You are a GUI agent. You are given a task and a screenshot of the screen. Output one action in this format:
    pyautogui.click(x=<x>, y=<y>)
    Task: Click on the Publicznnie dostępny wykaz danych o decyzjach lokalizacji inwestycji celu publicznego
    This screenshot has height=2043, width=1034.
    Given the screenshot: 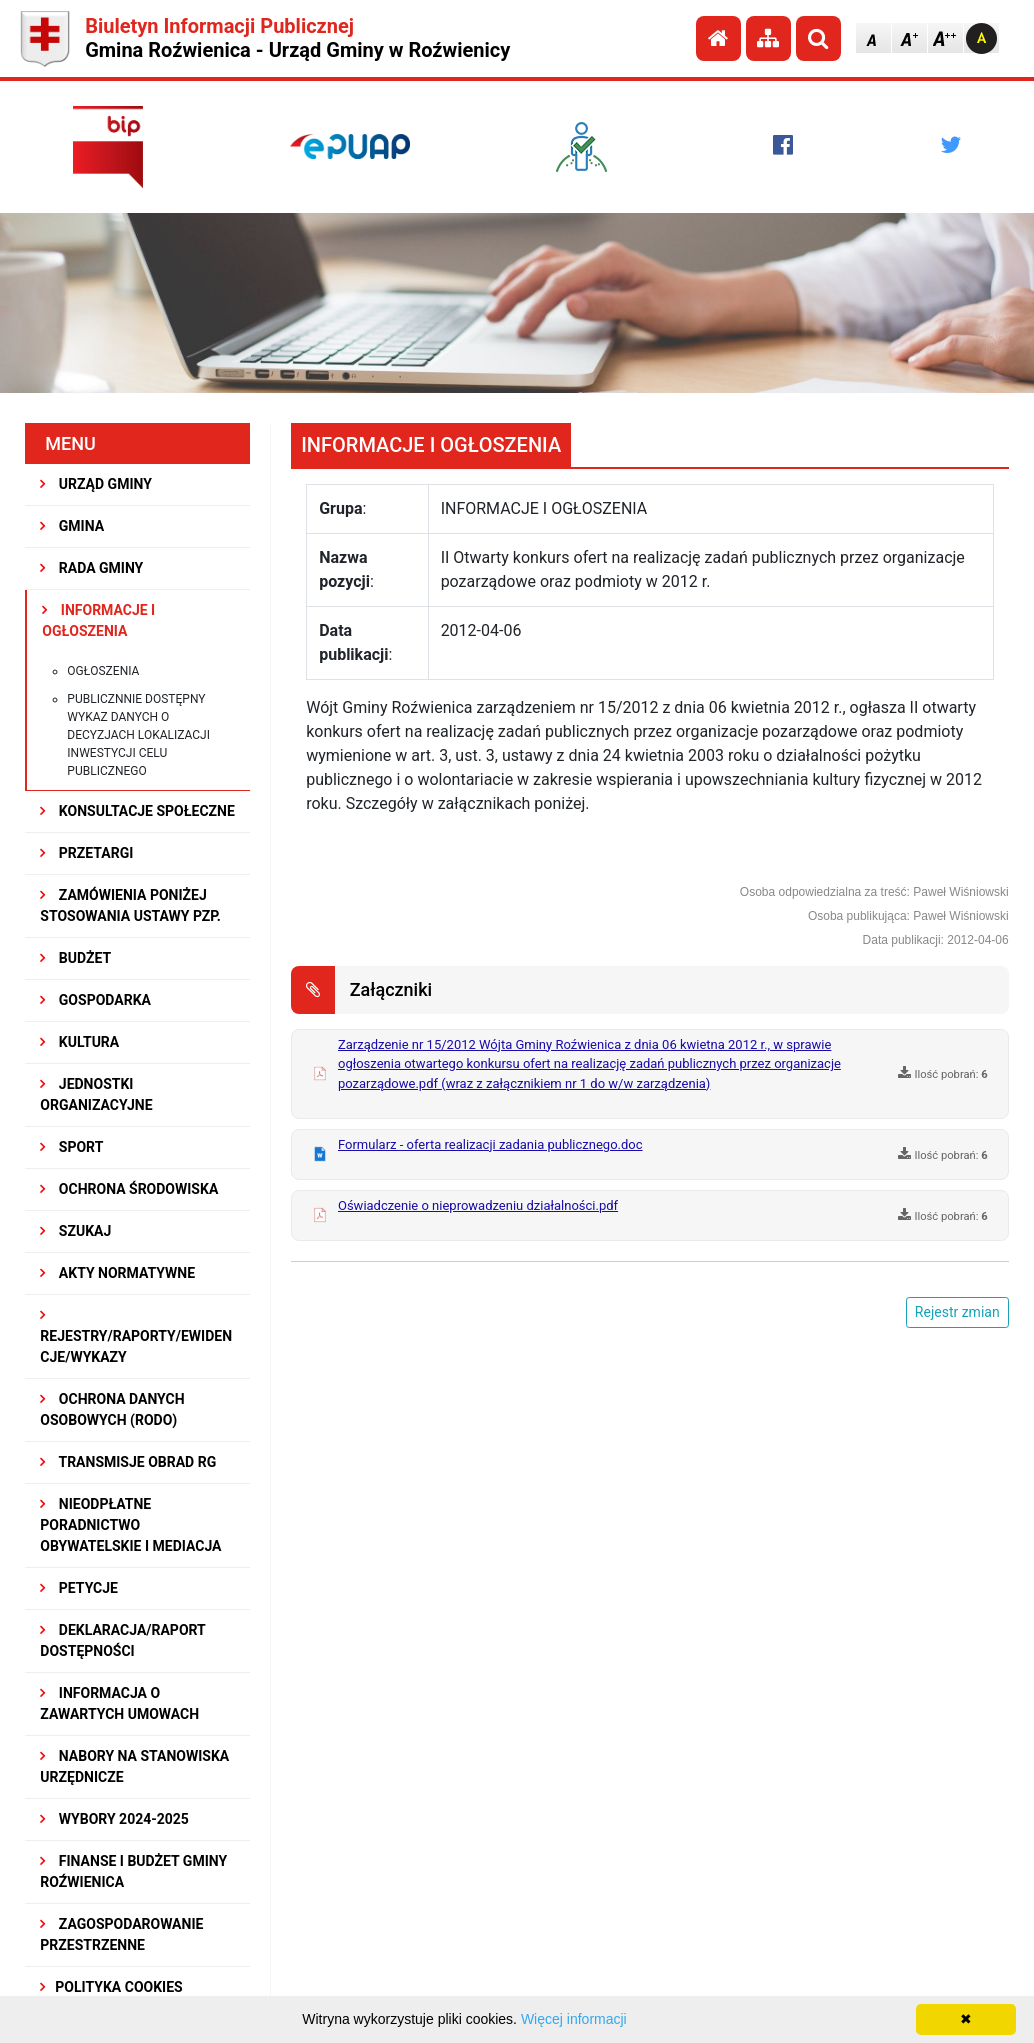 What is the action you would take?
    pyautogui.click(x=138, y=735)
    